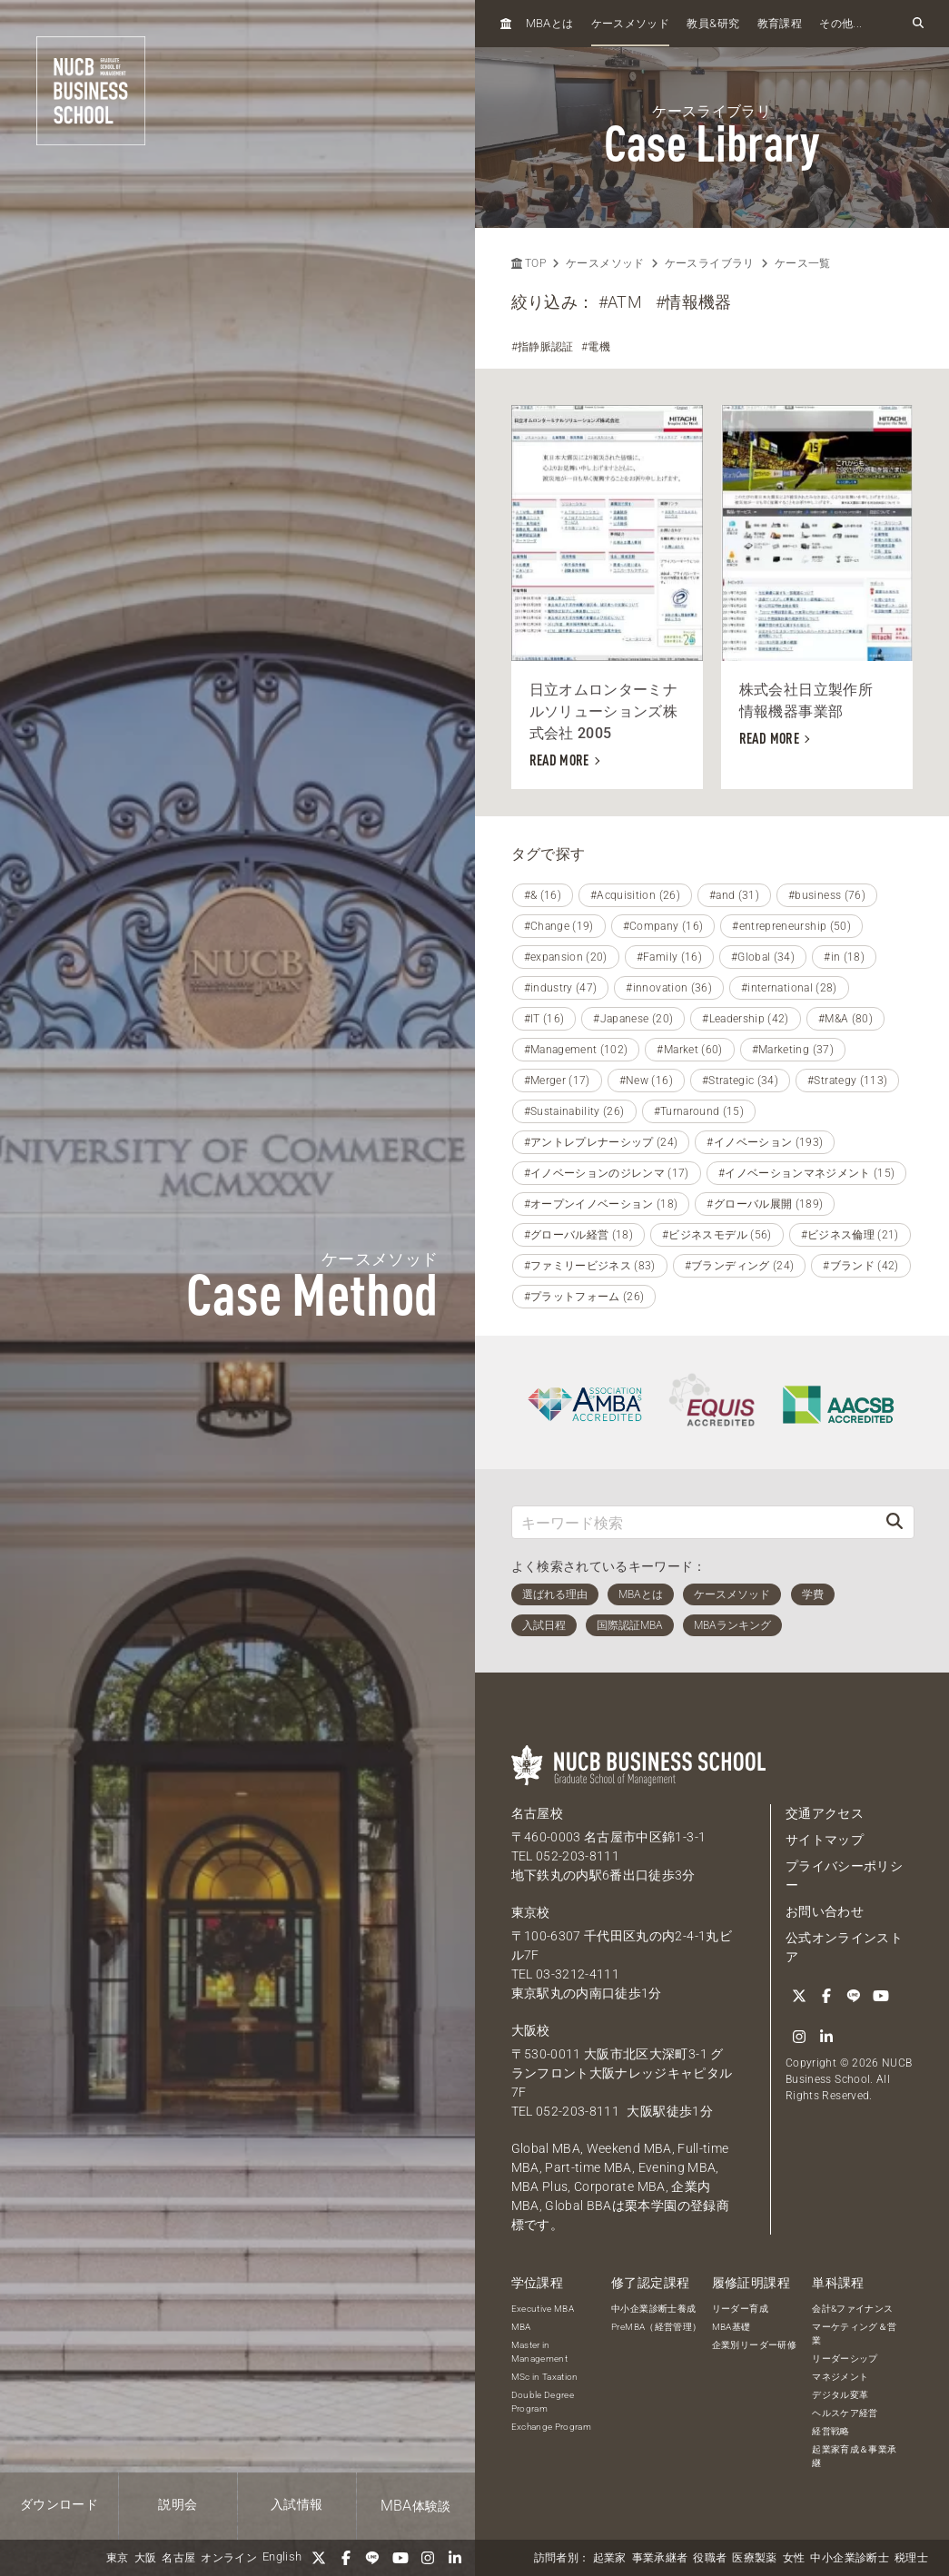 This screenshot has width=949, height=2576. Describe the element at coordinates (740, 2309) in the screenshot. I see `リーダー育成` at that location.